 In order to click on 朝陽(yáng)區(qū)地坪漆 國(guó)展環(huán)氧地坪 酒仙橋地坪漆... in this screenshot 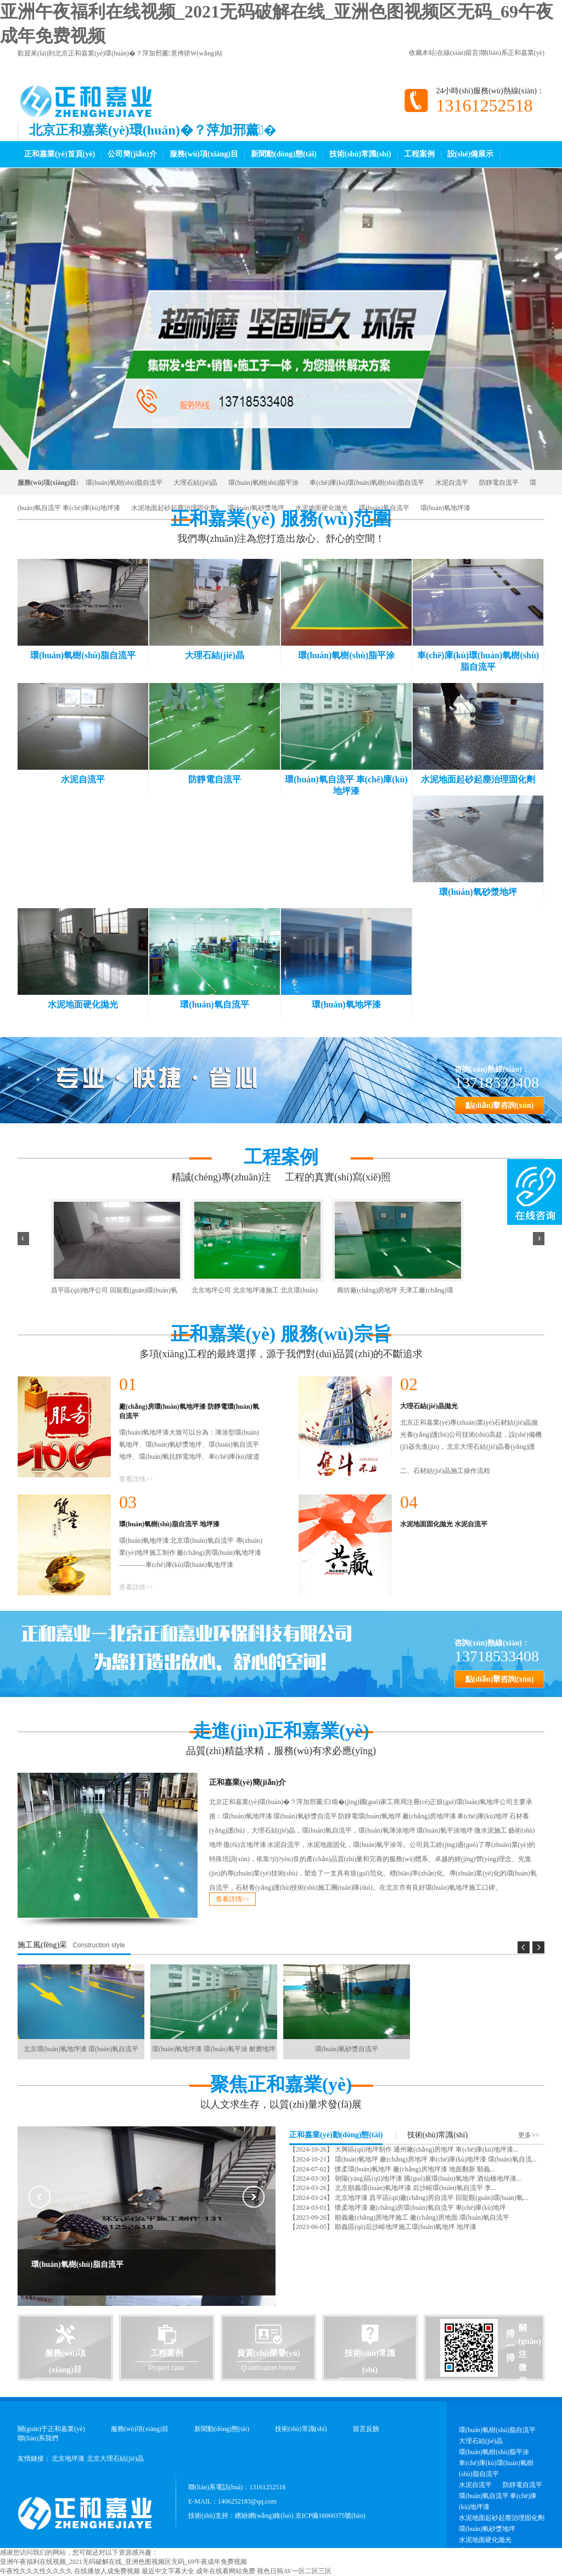, I will do `click(427, 2178)`.